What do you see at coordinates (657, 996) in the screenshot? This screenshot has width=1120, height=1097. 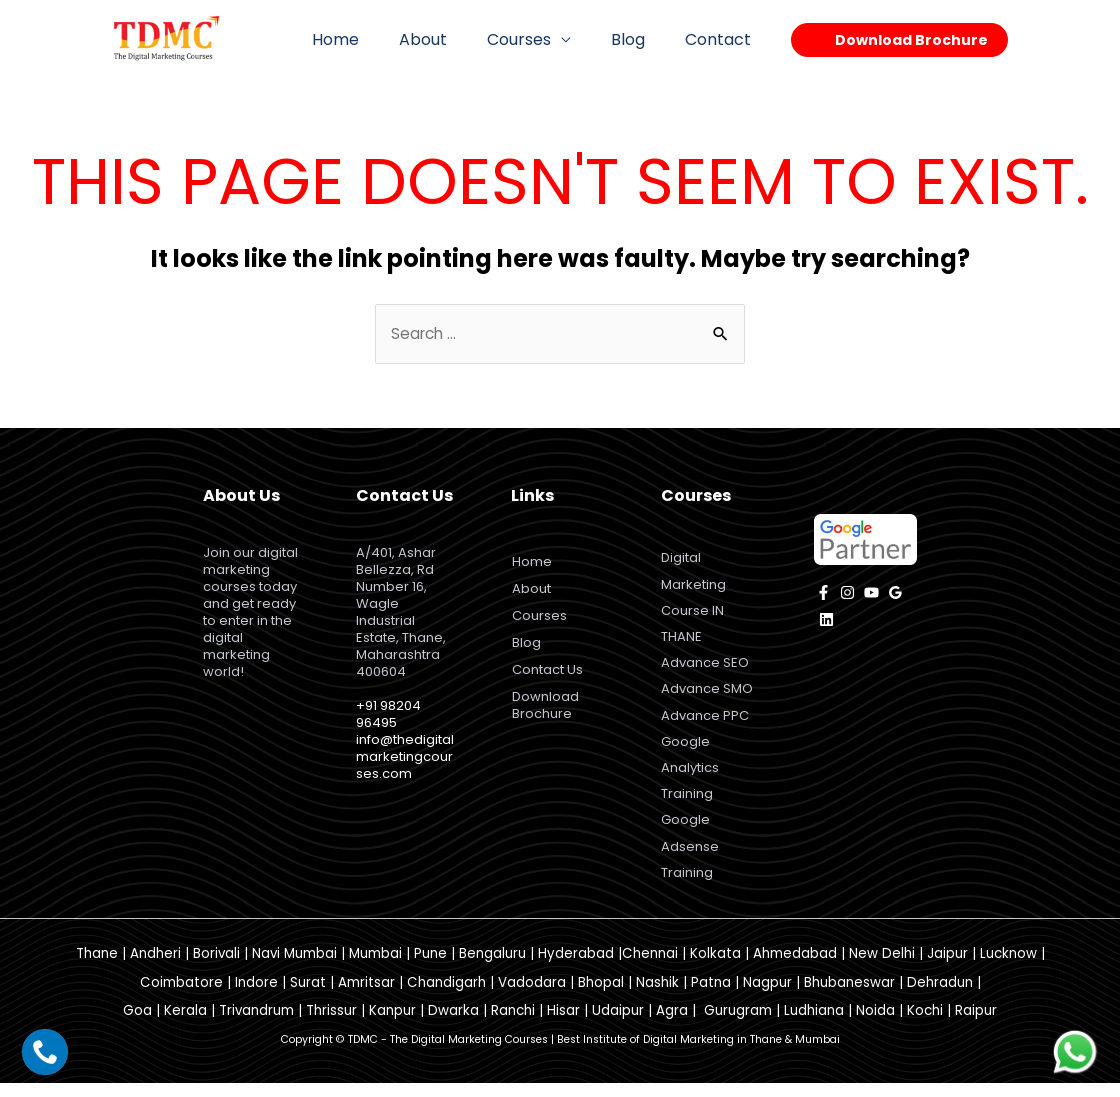 I see `Nashik` at bounding box center [657, 996].